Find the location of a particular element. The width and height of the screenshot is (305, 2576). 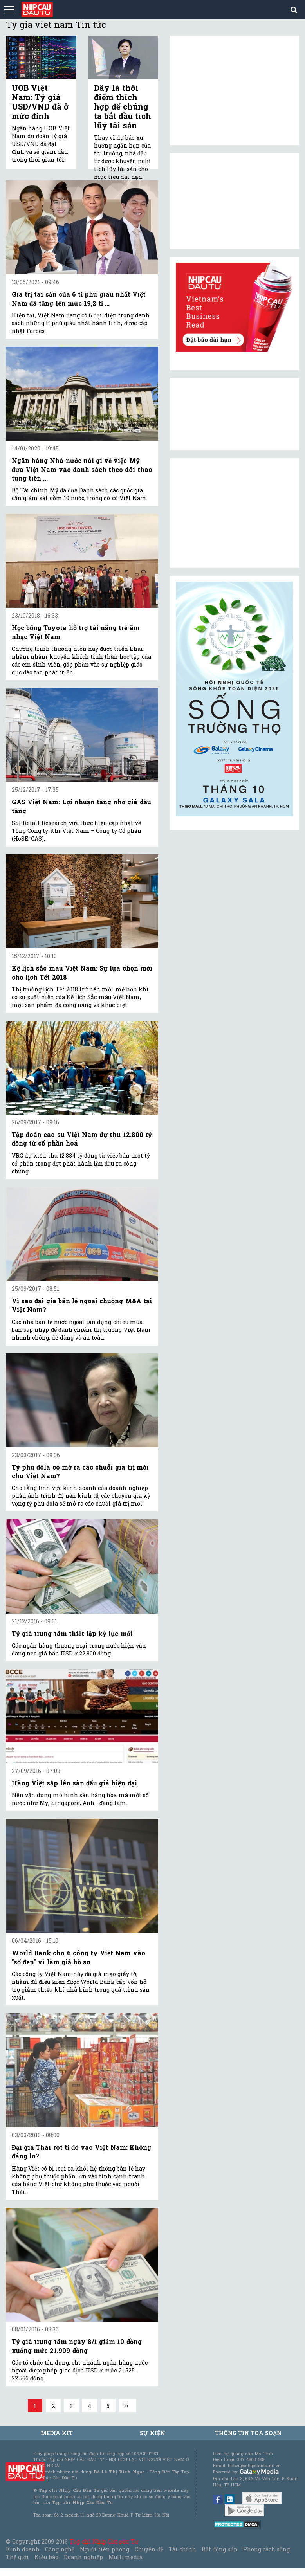

Tỷ giá trung tâm thiết lập kỷ lục mới is located at coordinates (72, 1633).